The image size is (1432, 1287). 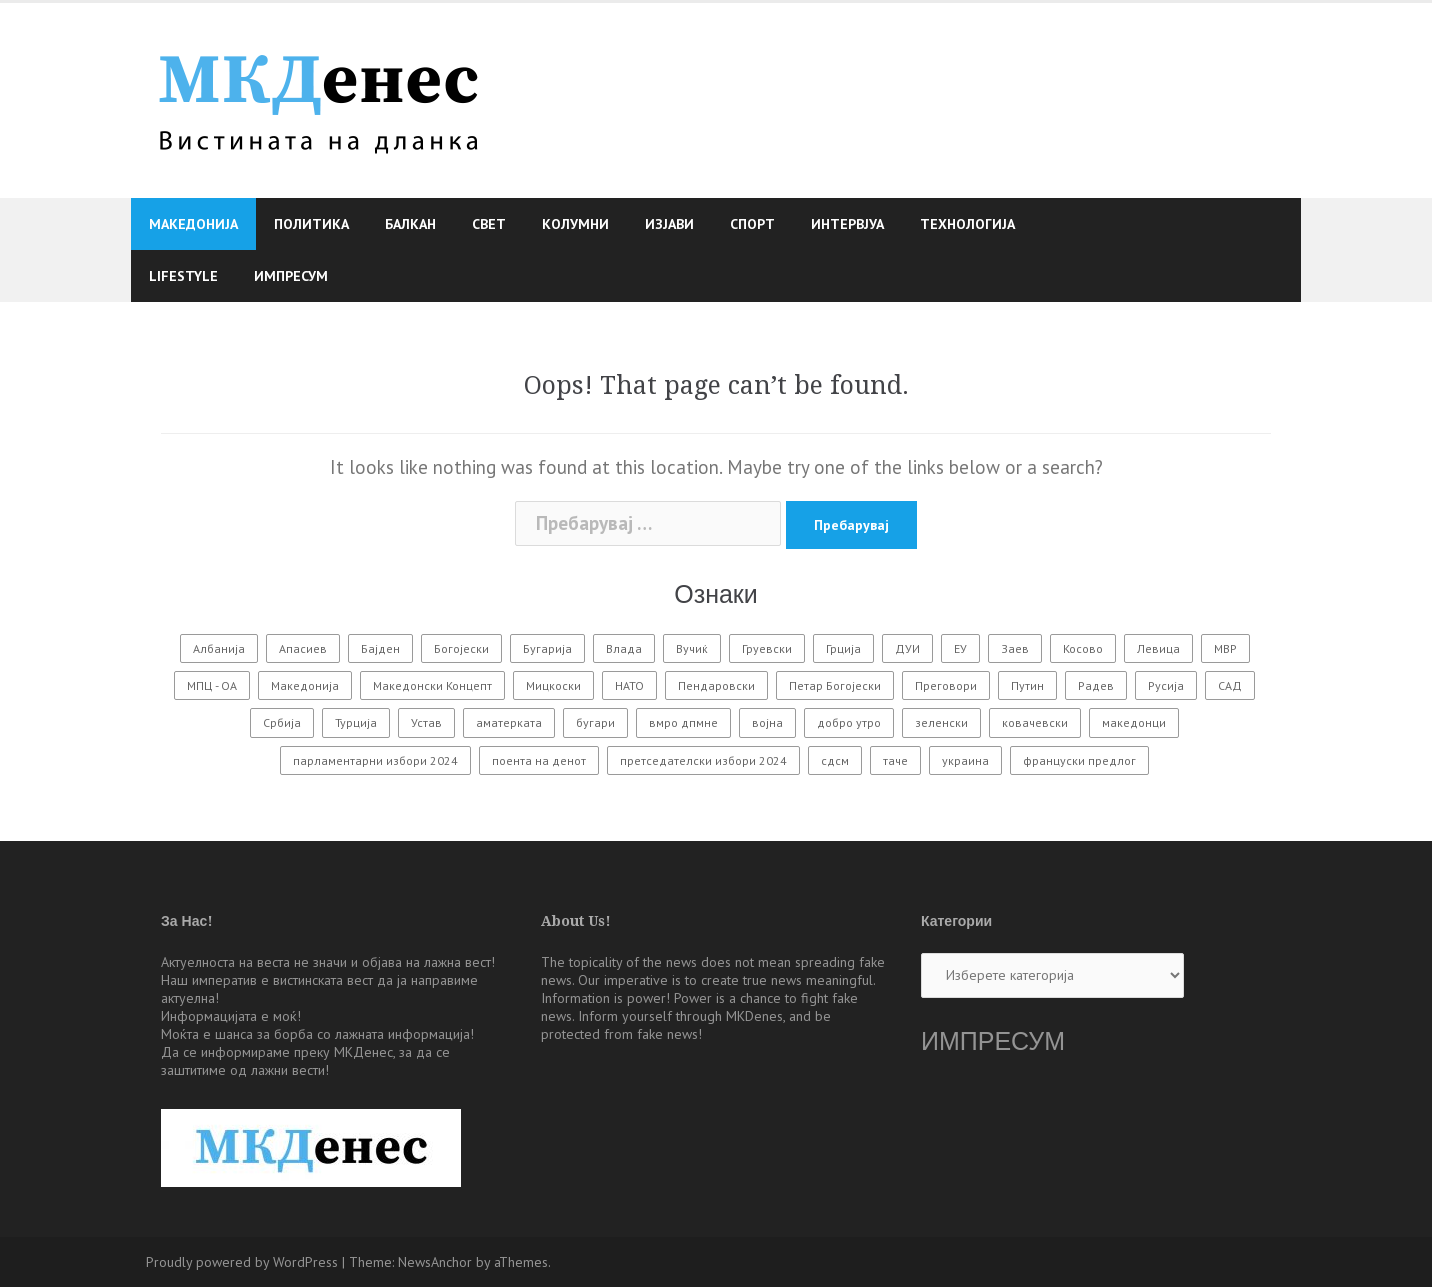 I want to click on Македонија, so click(x=193, y=224).